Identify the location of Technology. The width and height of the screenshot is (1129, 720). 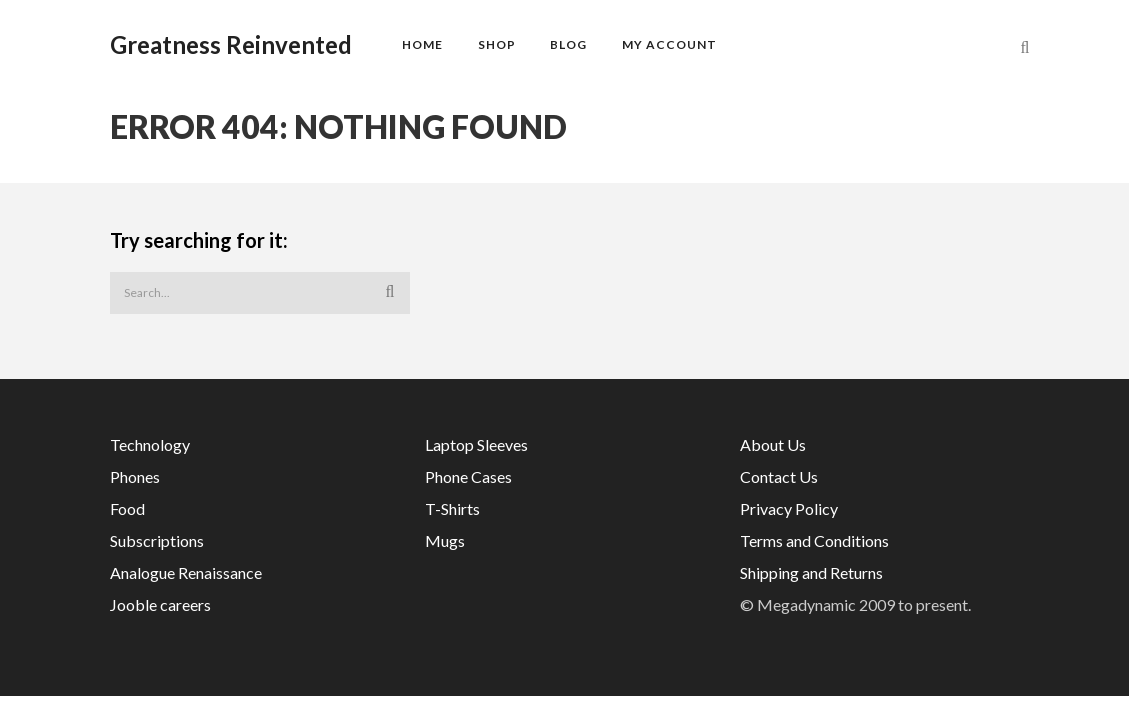
(150, 444).